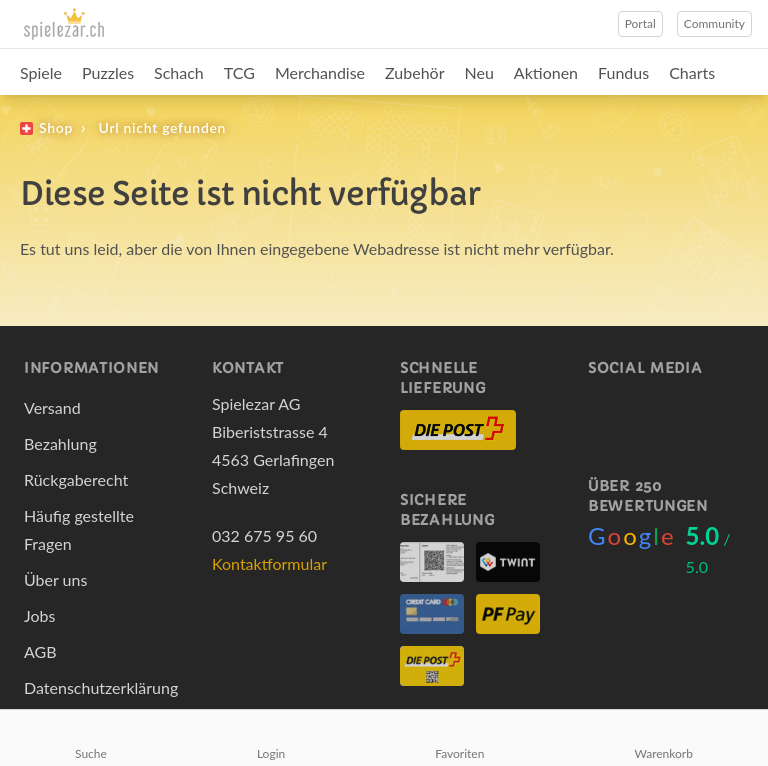  What do you see at coordinates (269, 563) in the screenshot?
I see `Kontaktformular` at bounding box center [269, 563].